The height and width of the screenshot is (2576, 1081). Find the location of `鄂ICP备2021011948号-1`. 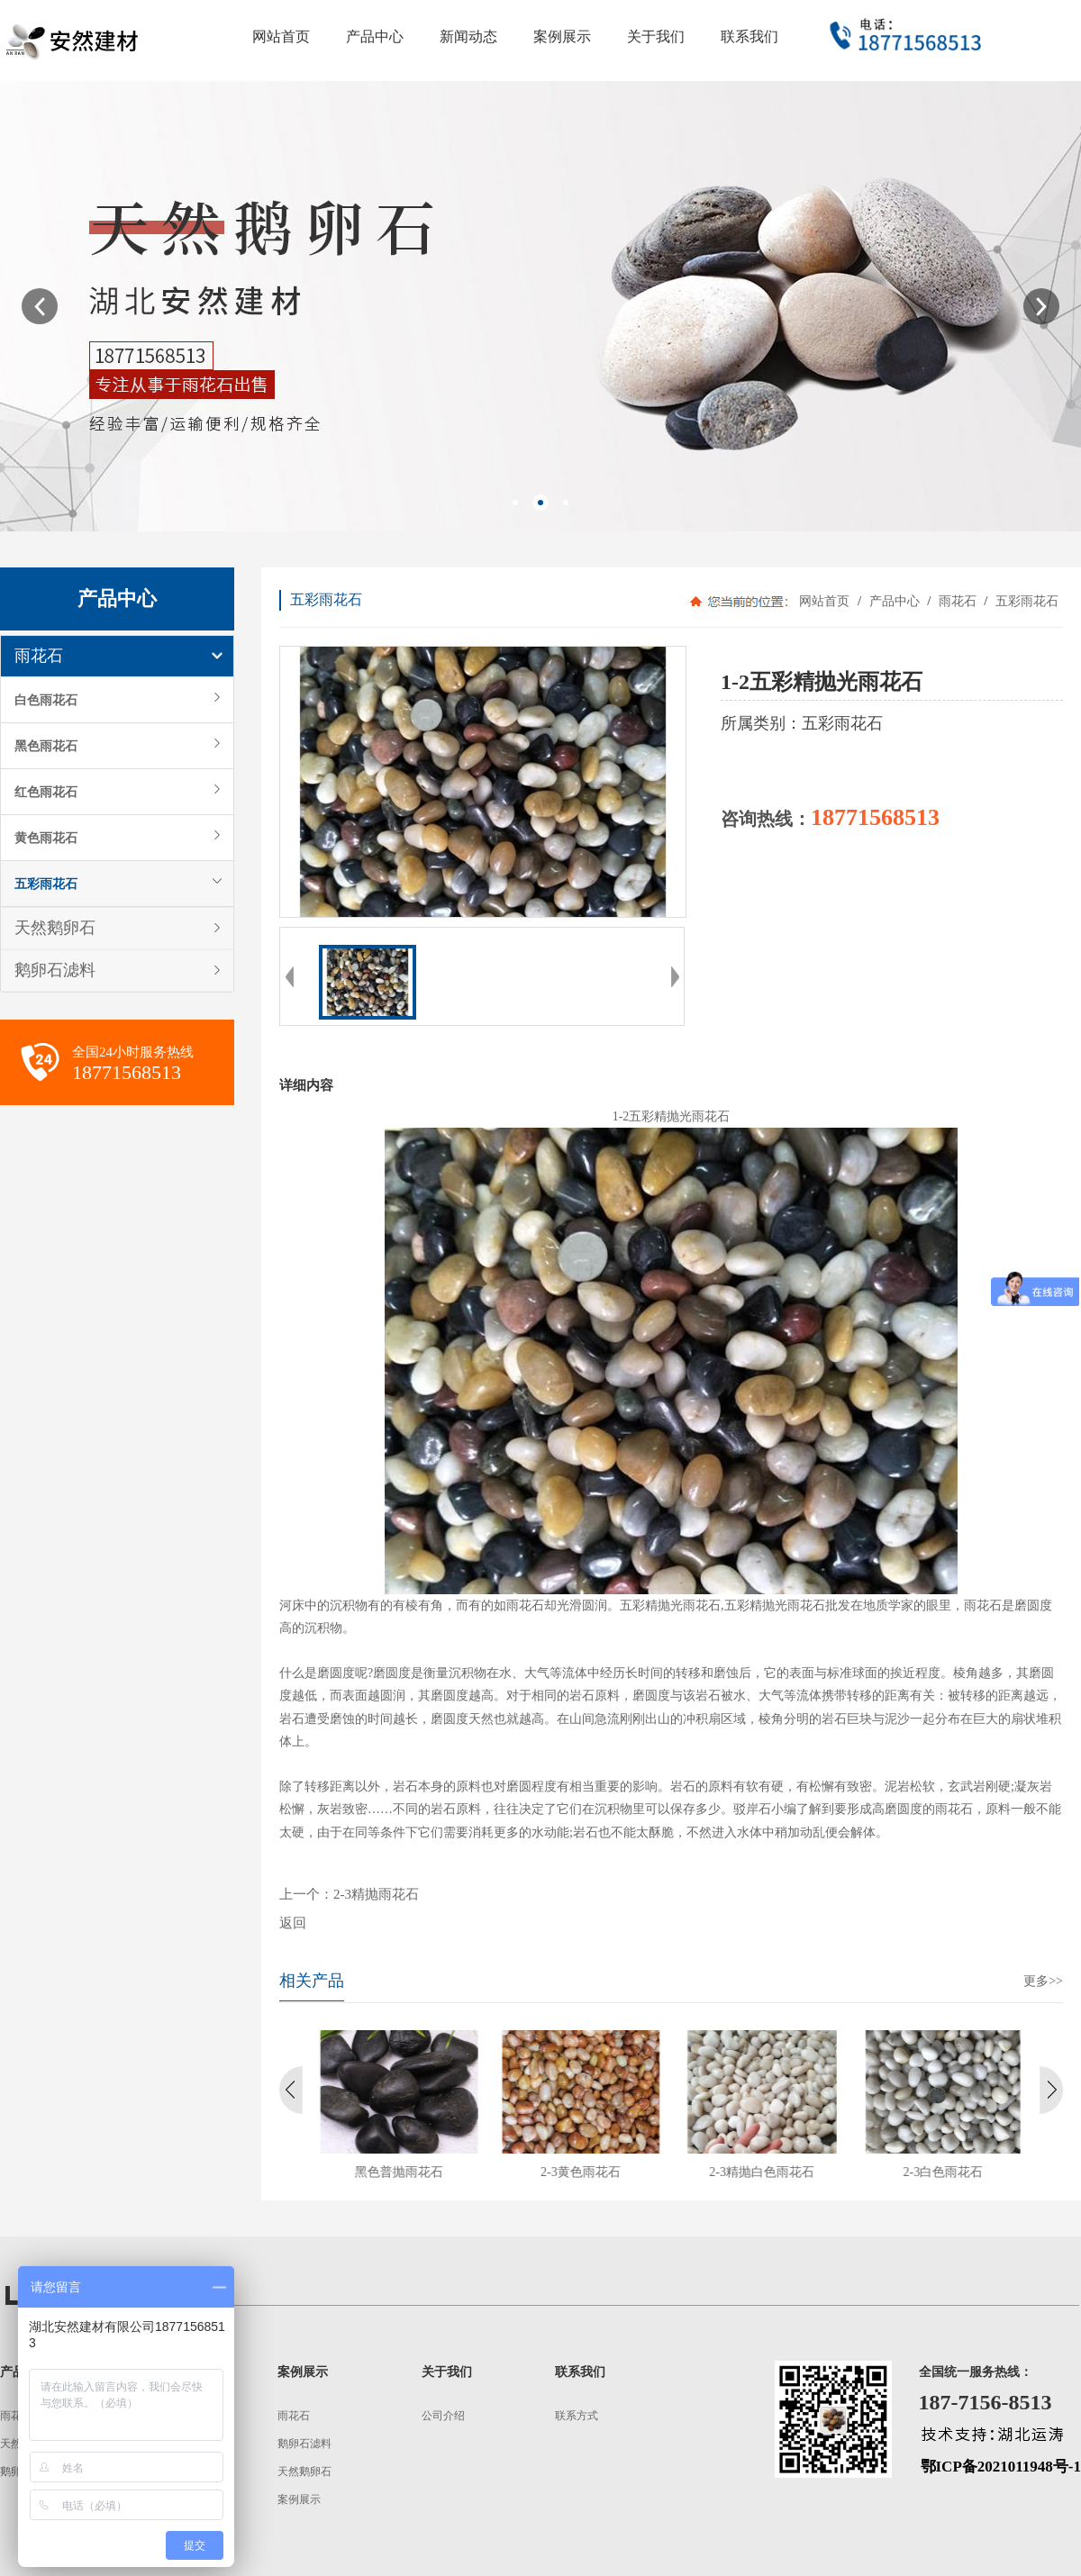

鄂ICP备2021011948号-1 is located at coordinates (1001, 2466).